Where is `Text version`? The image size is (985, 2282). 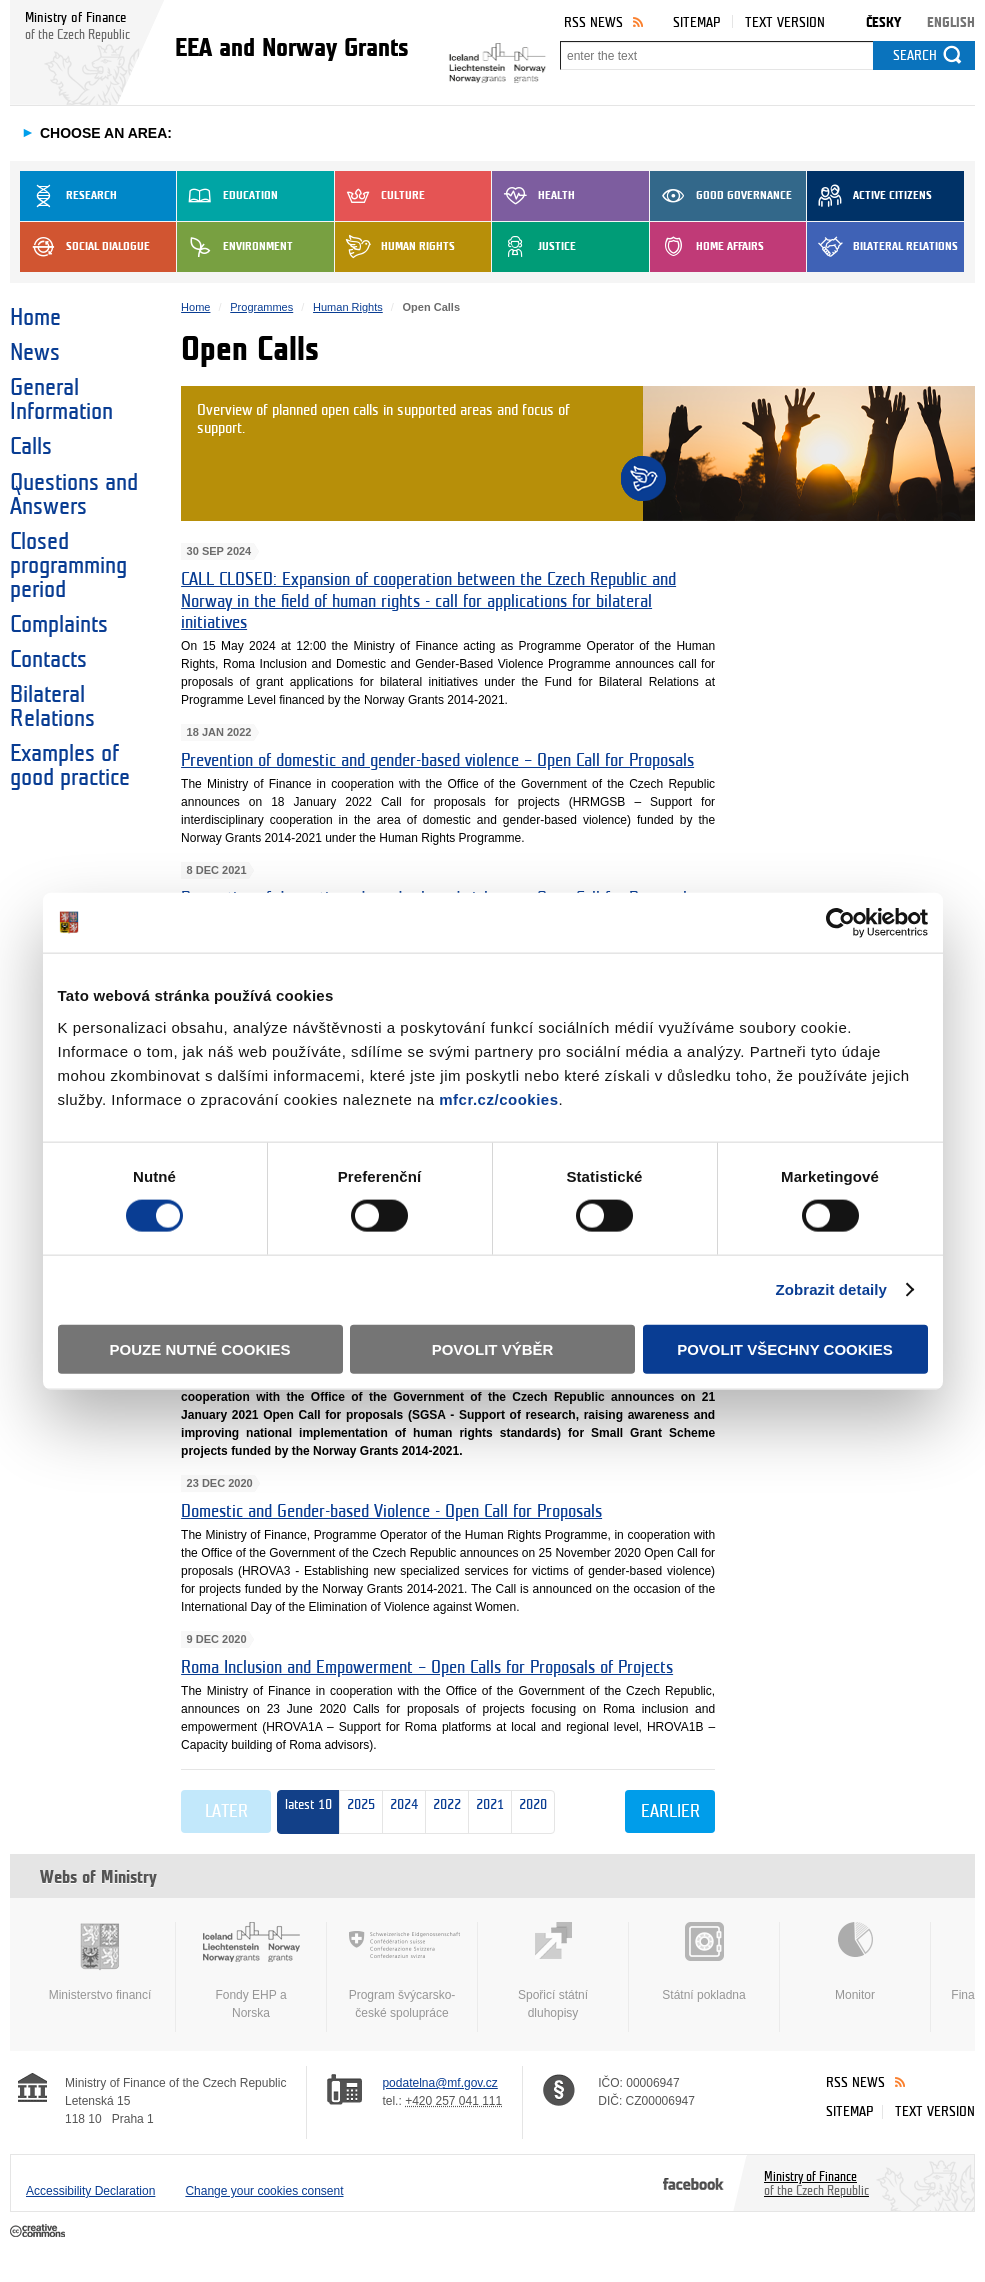
Text version is located at coordinates (785, 22).